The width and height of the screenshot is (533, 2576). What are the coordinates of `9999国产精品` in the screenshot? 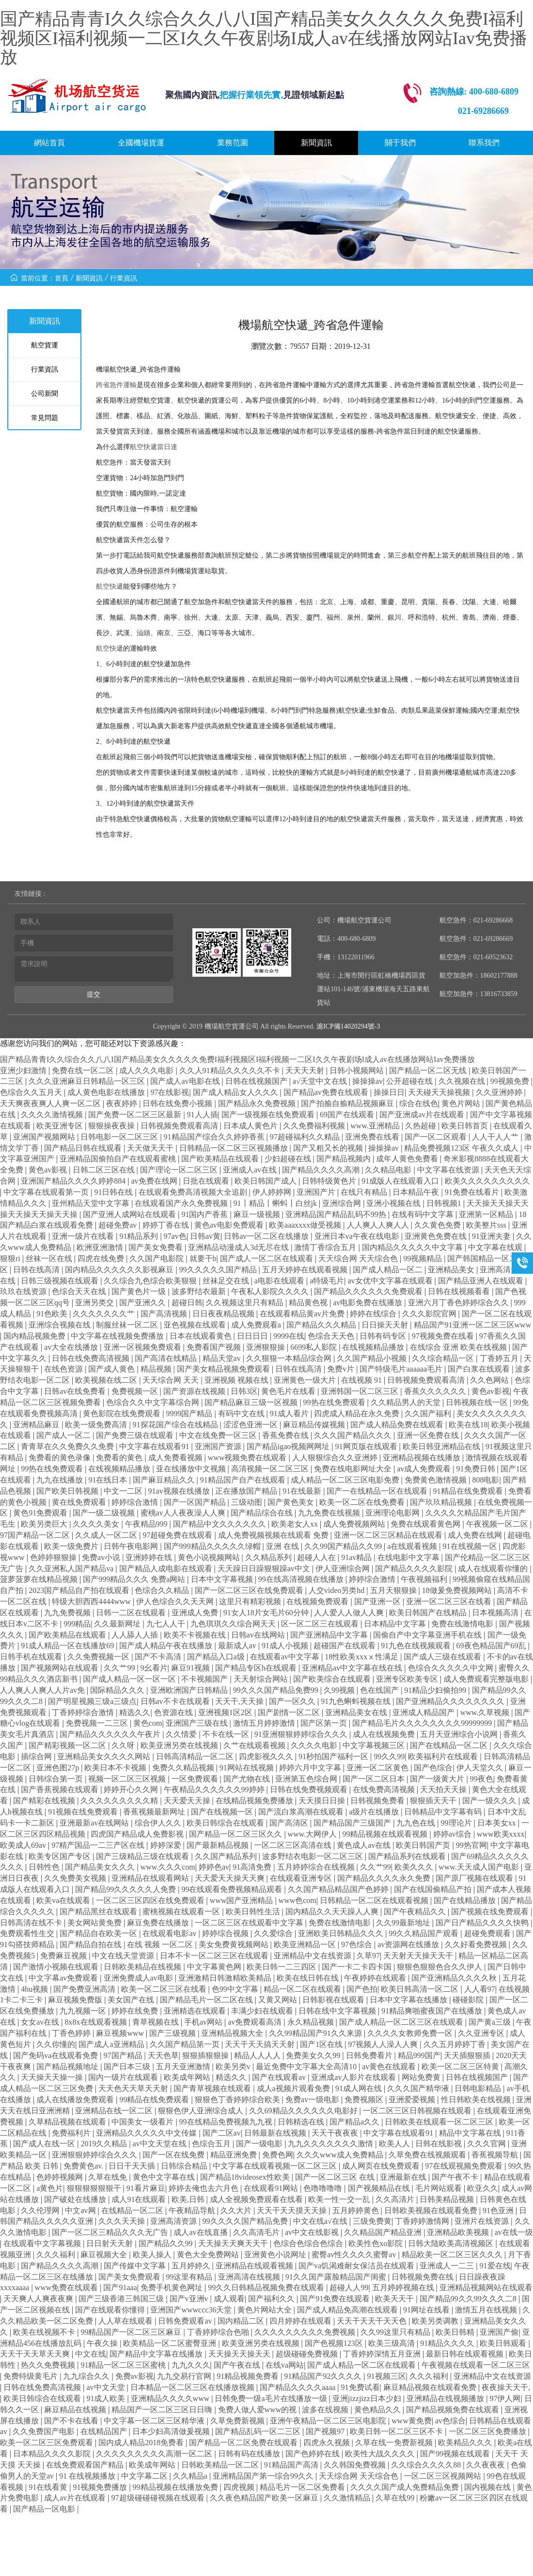 It's located at (190, 1413).